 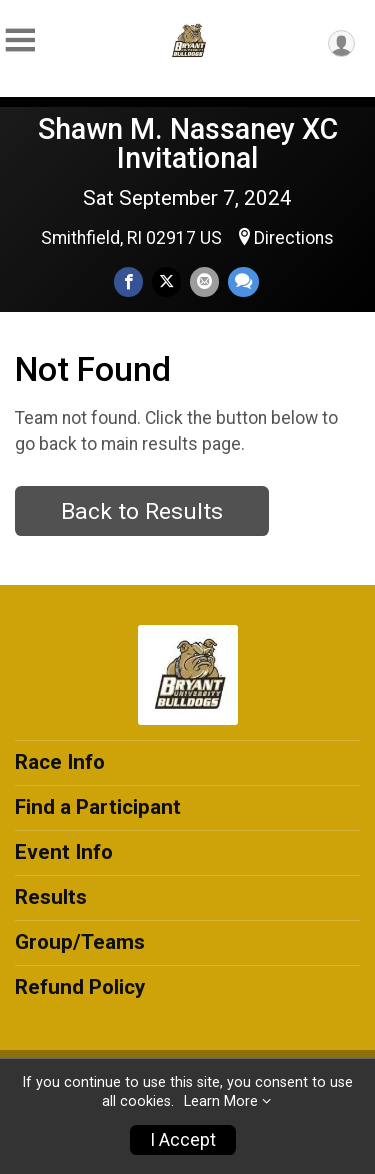 I want to click on Race Info, so click(x=60, y=762).